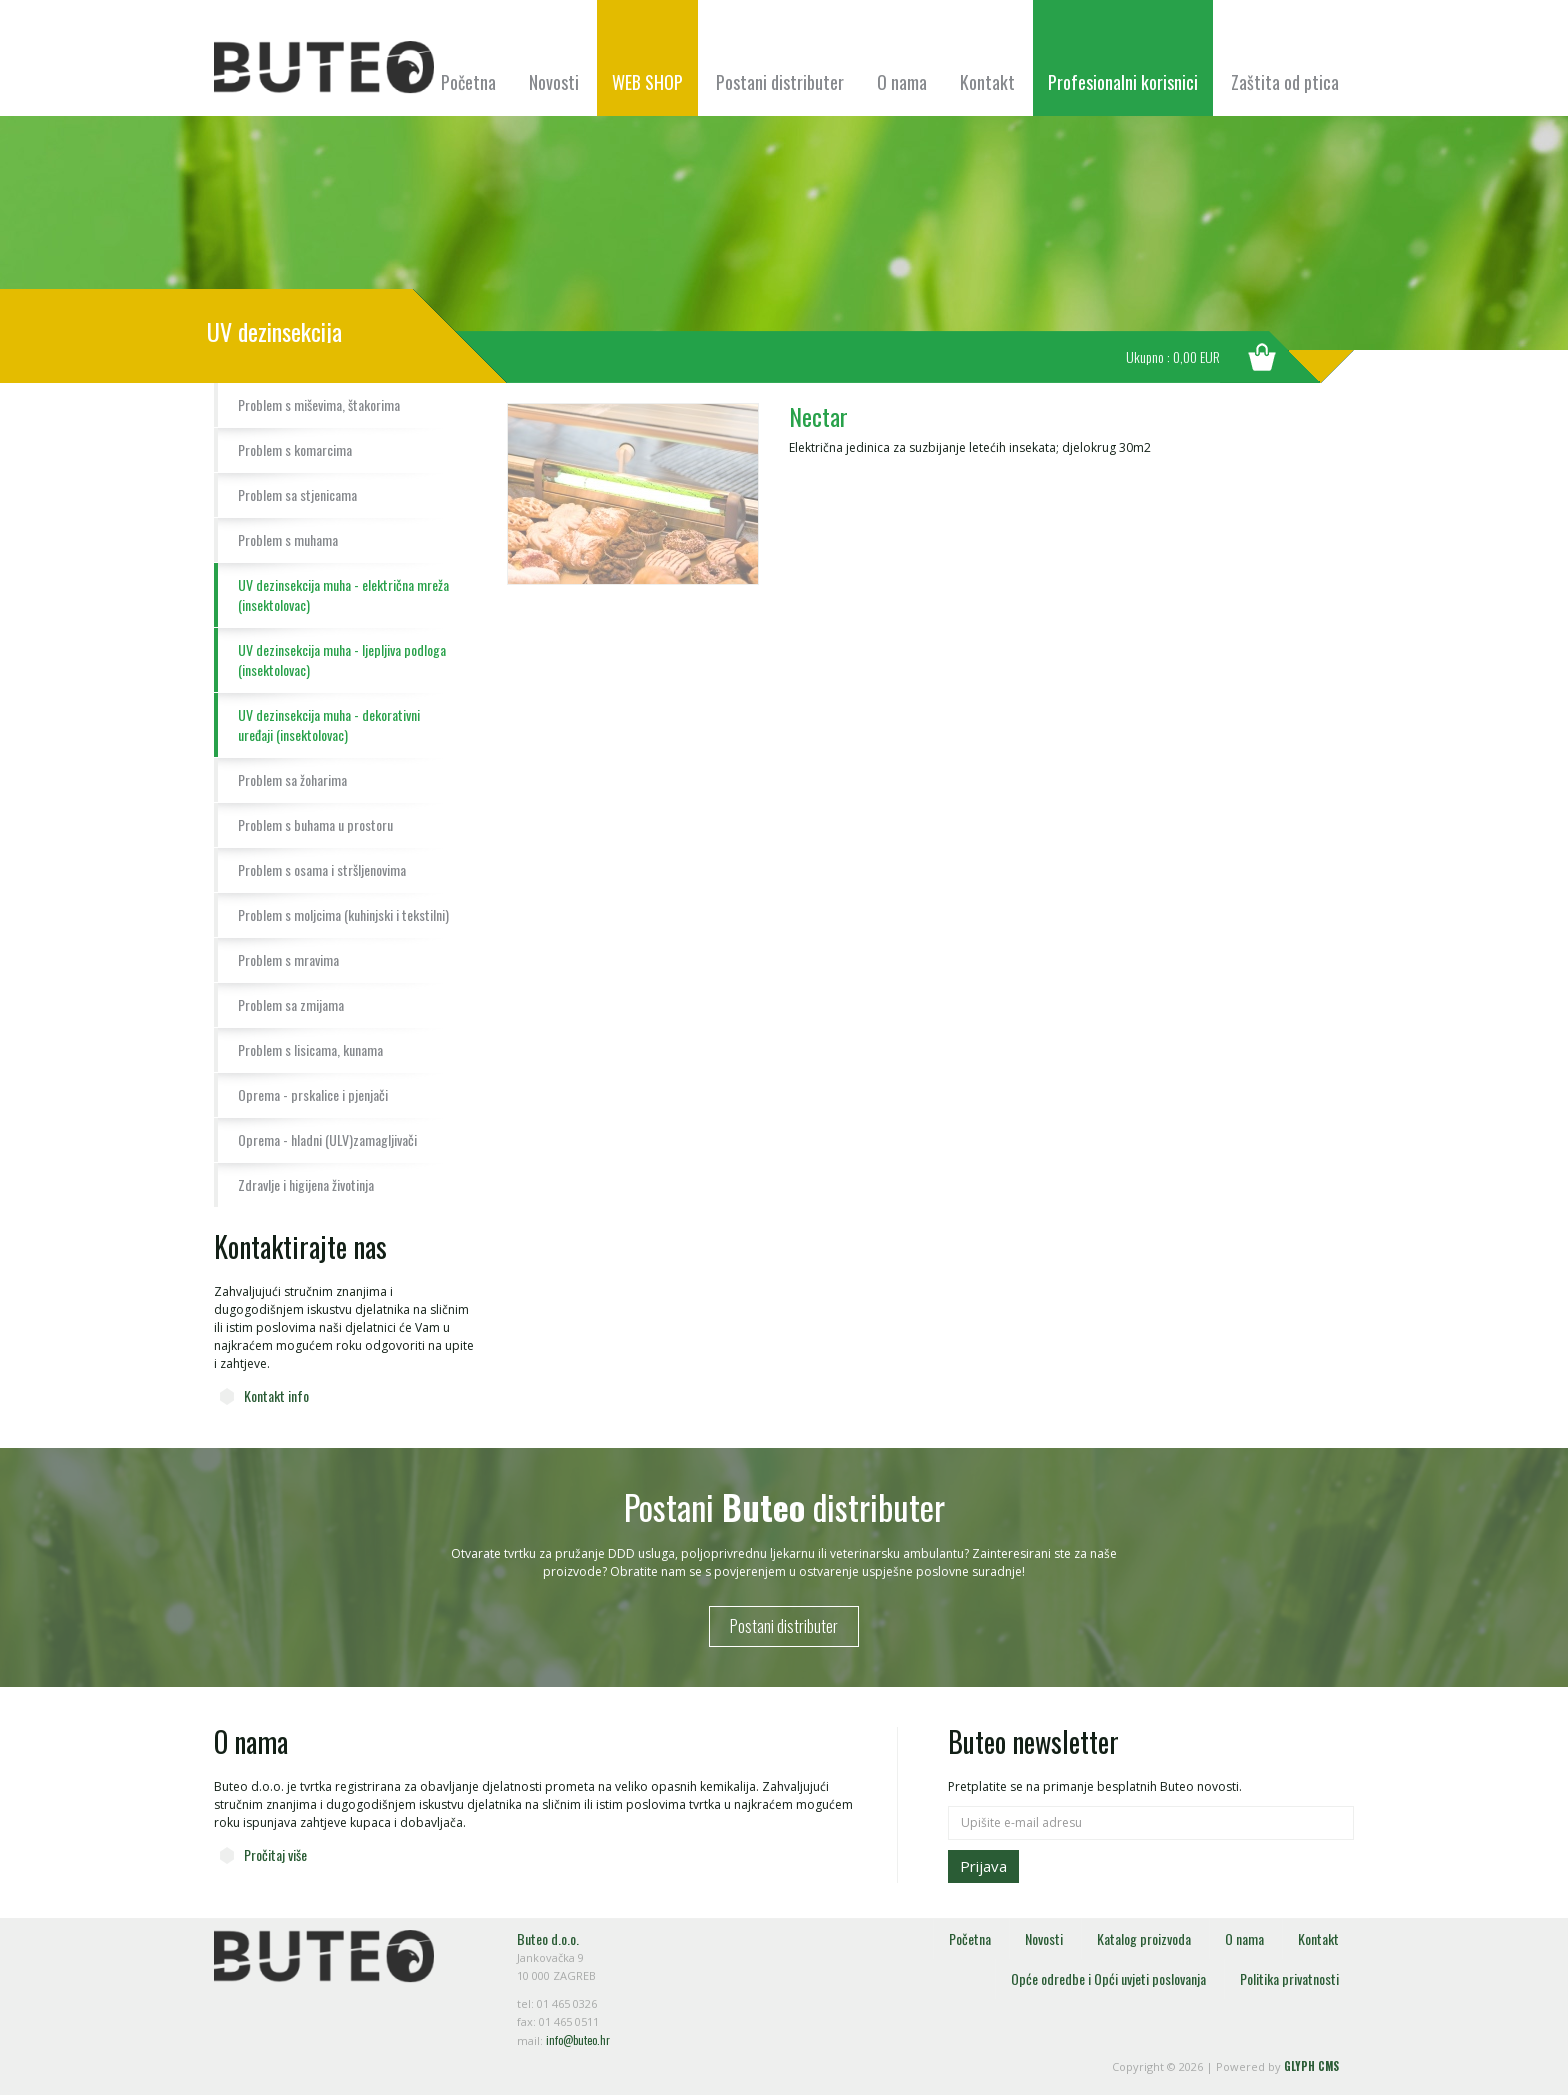 Image resolution: width=1568 pixels, height=2095 pixels. What do you see at coordinates (297, 494) in the screenshot?
I see `Problem sa stjenicama` at bounding box center [297, 494].